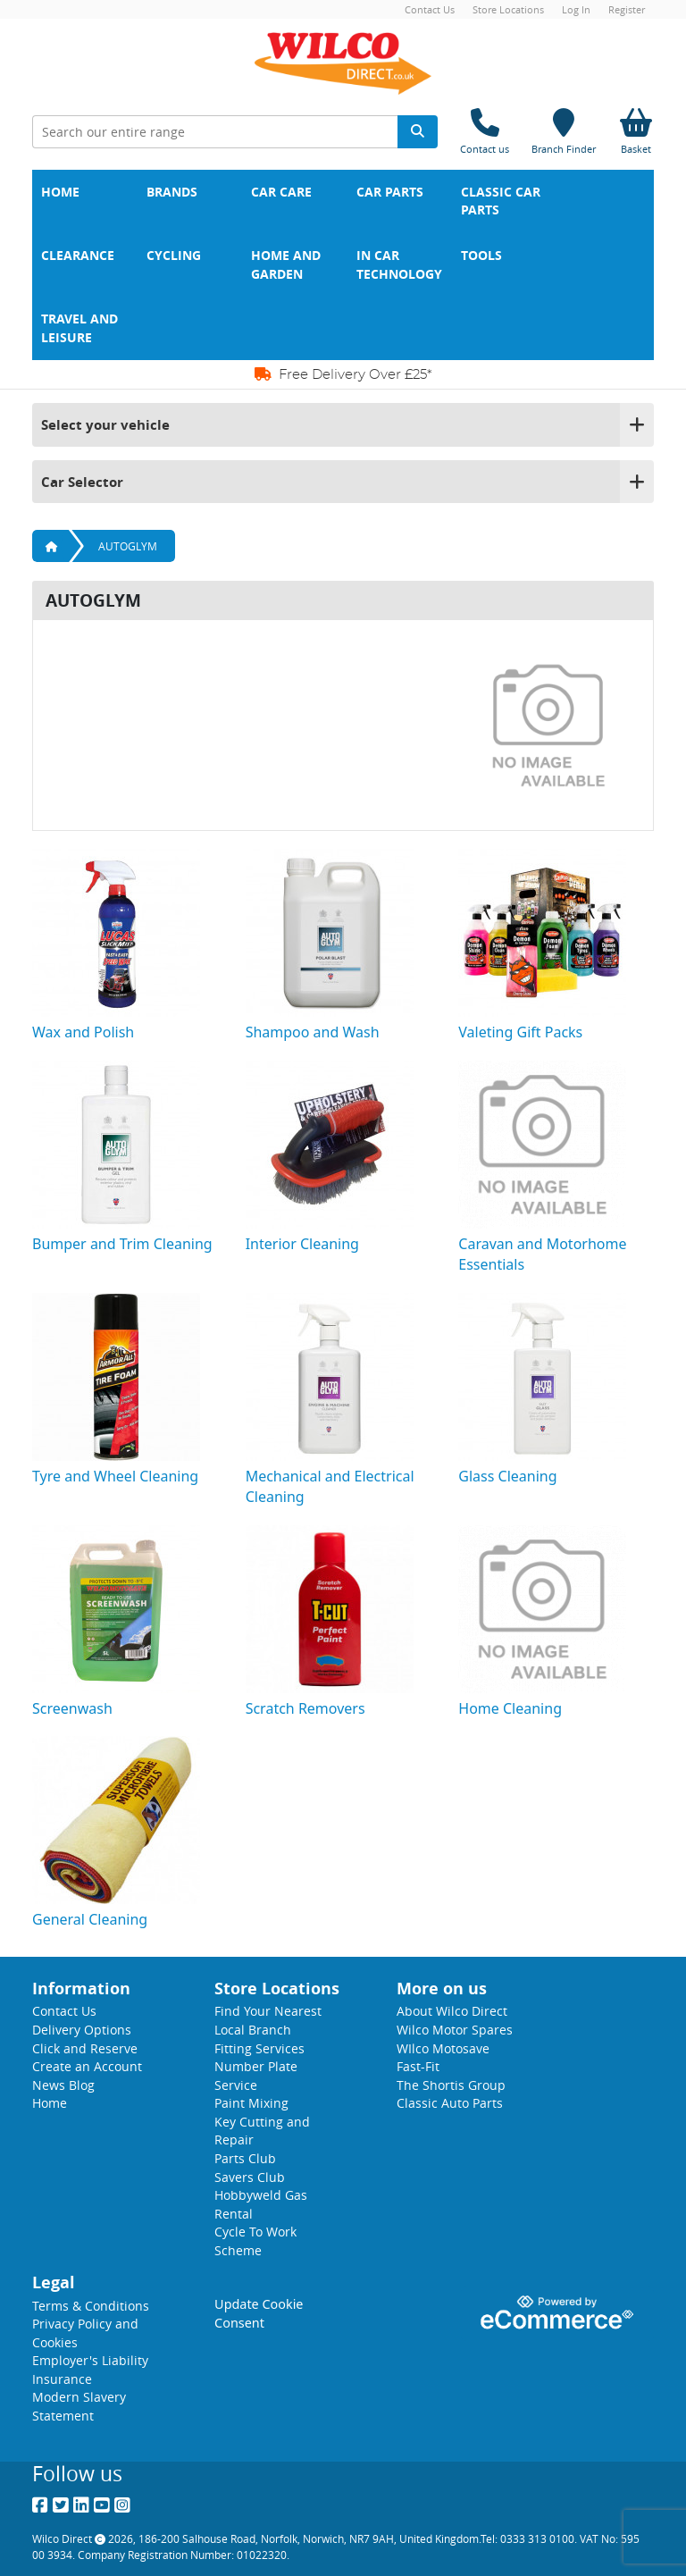  Describe the element at coordinates (481, 255) in the screenshot. I see `Tools` at that location.